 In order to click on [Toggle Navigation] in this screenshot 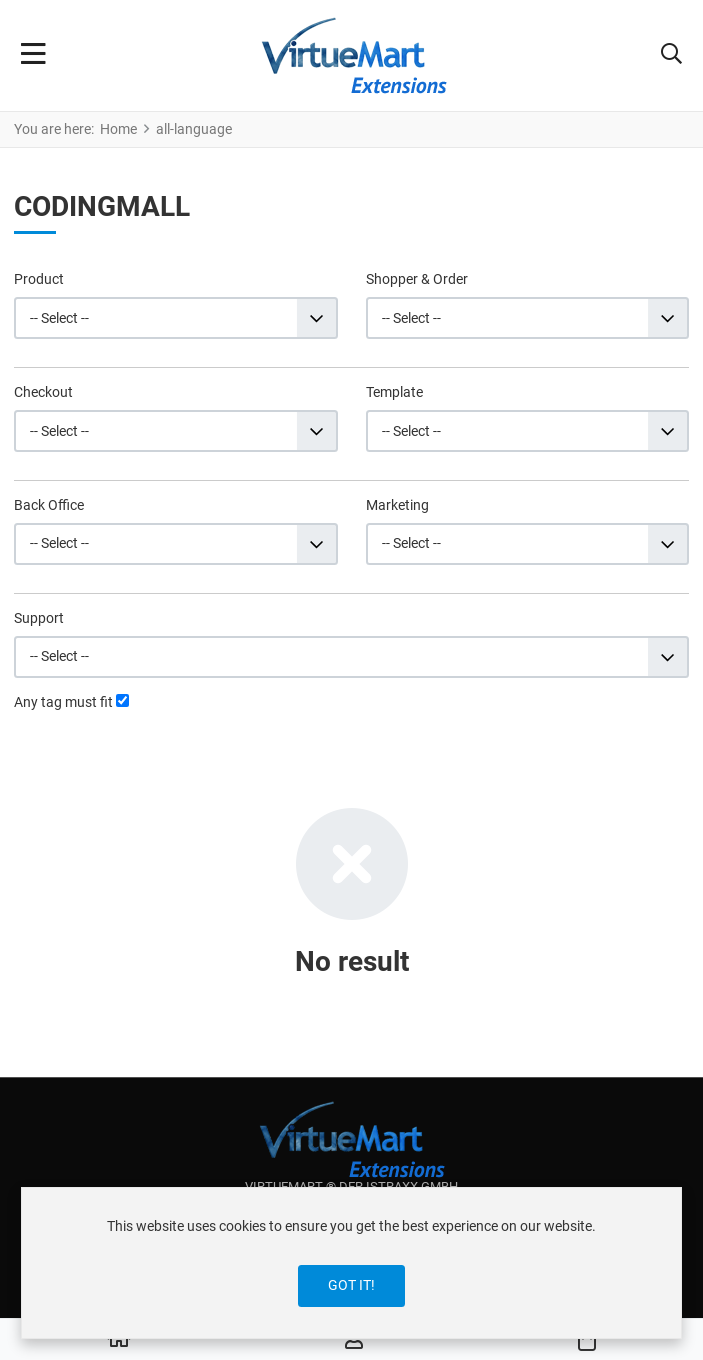, I will do `click(33, 56)`.